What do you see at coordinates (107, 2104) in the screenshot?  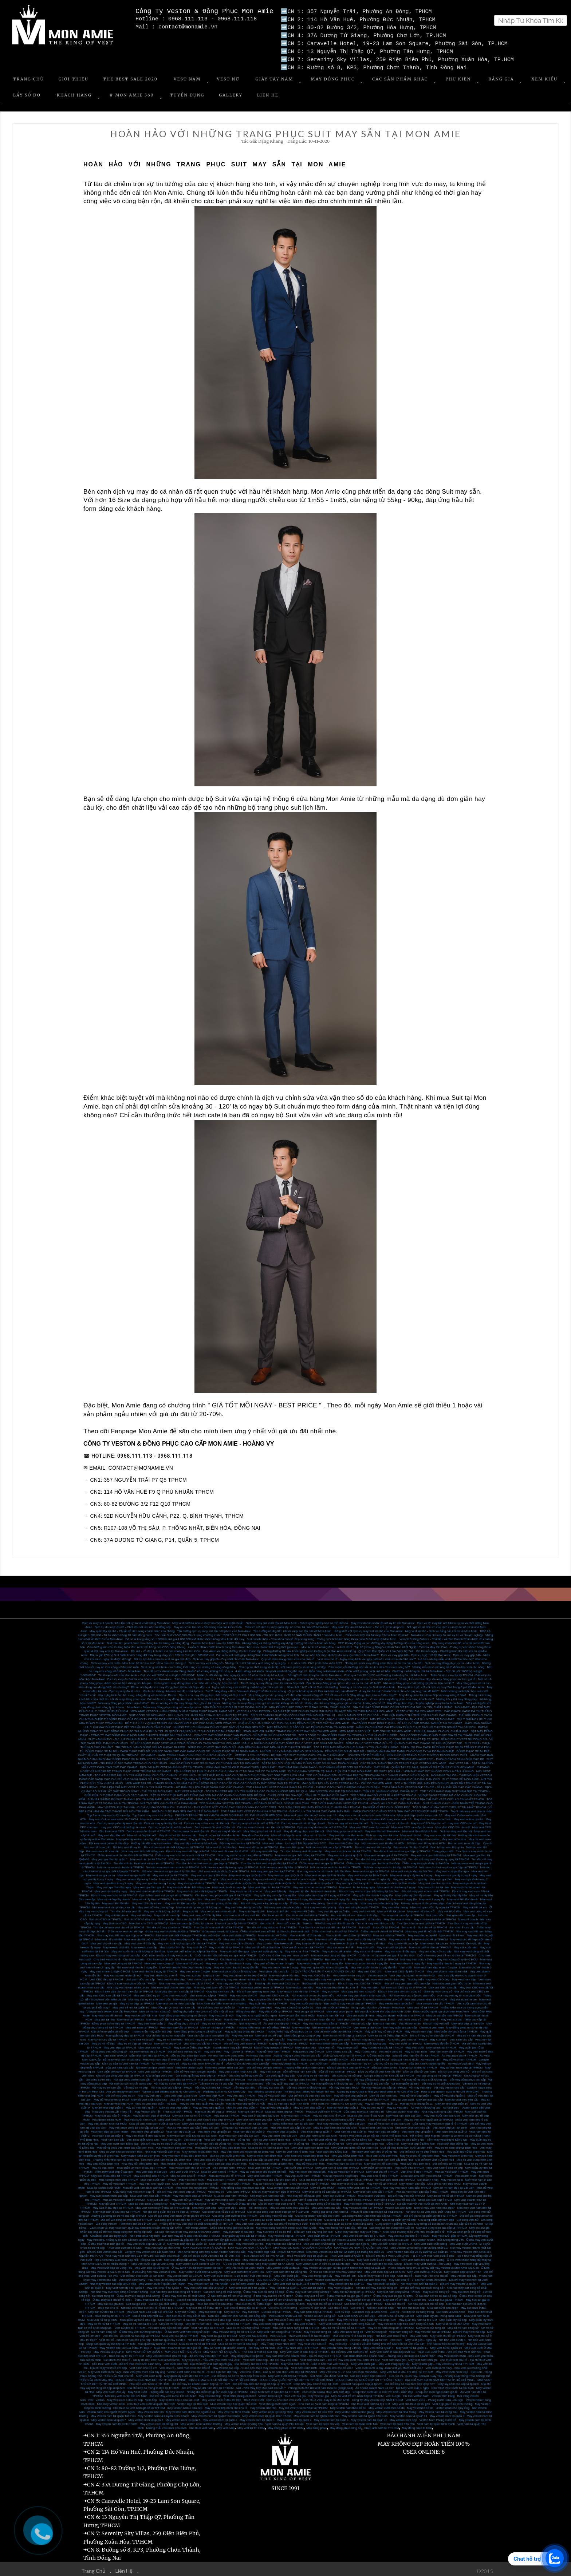 I see `May áo vest đẹp quận 8` at bounding box center [107, 2104].